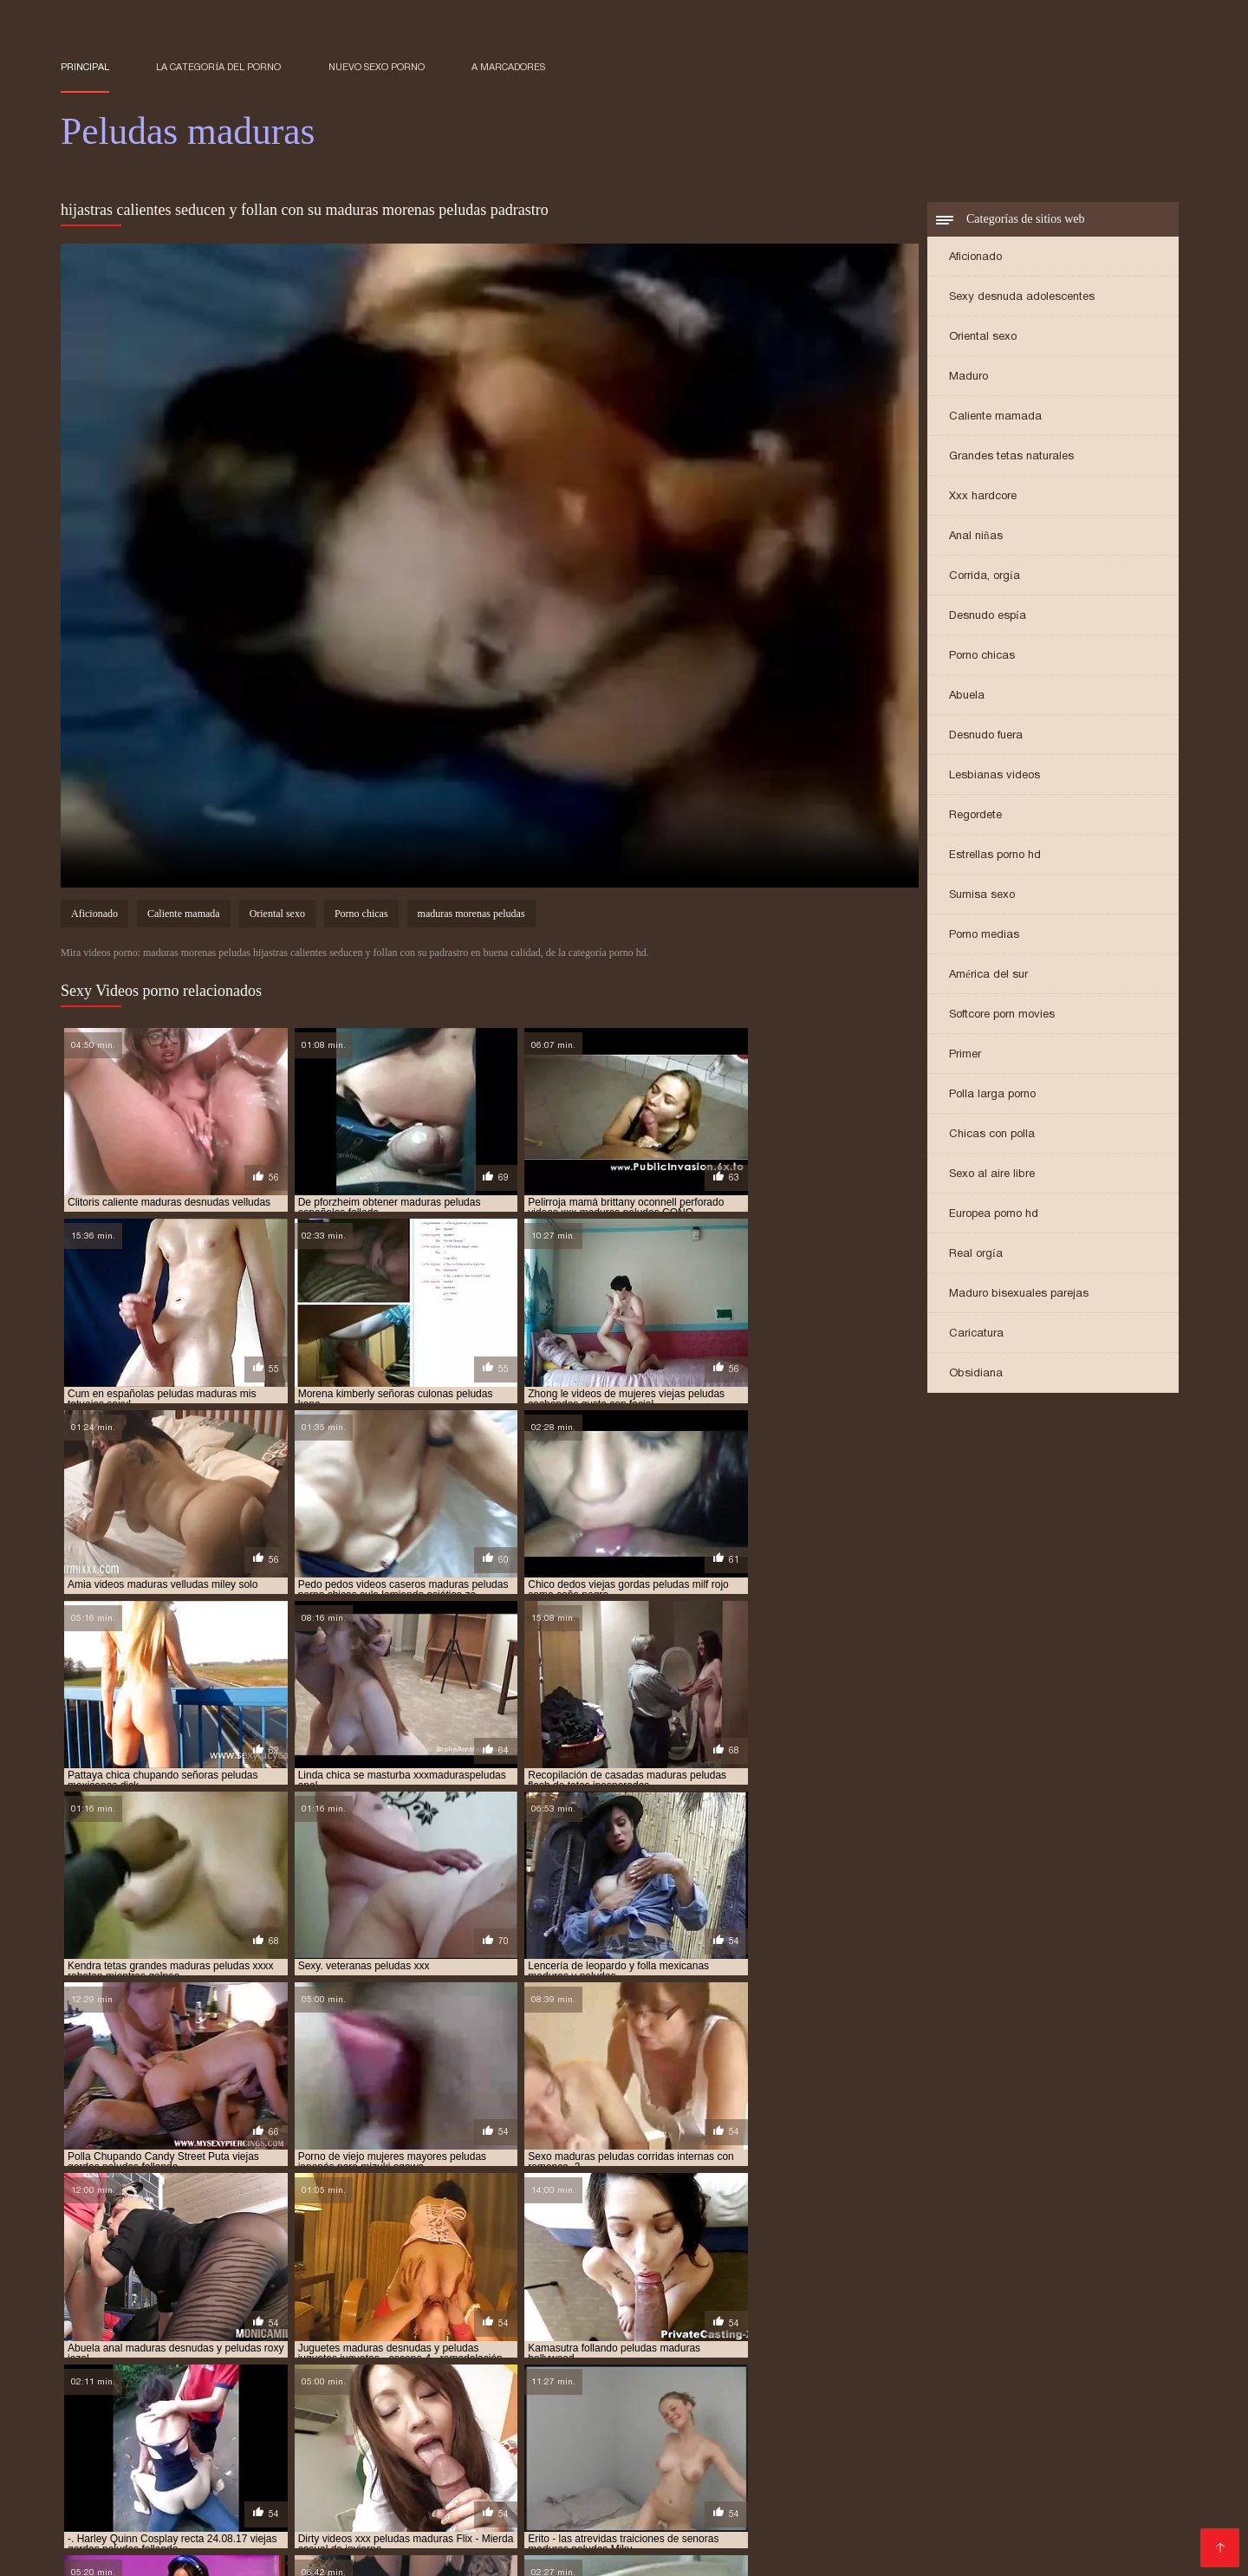 This screenshot has height=2576, width=1248. Describe the element at coordinates (1070, 2348) in the screenshot. I see `maduras culonas peludas` at that location.